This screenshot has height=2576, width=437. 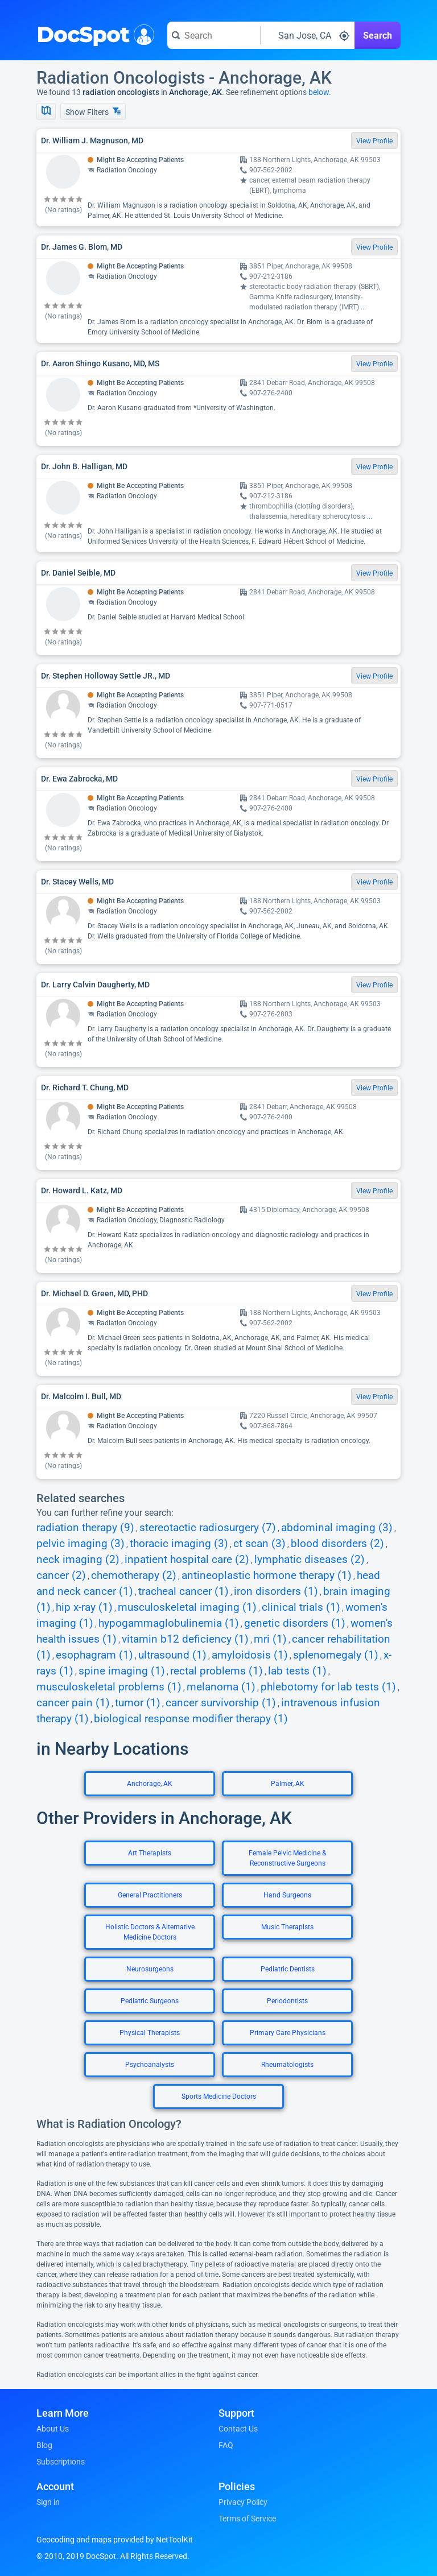 I want to click on tumor (1), so click(x=137, y=1703).